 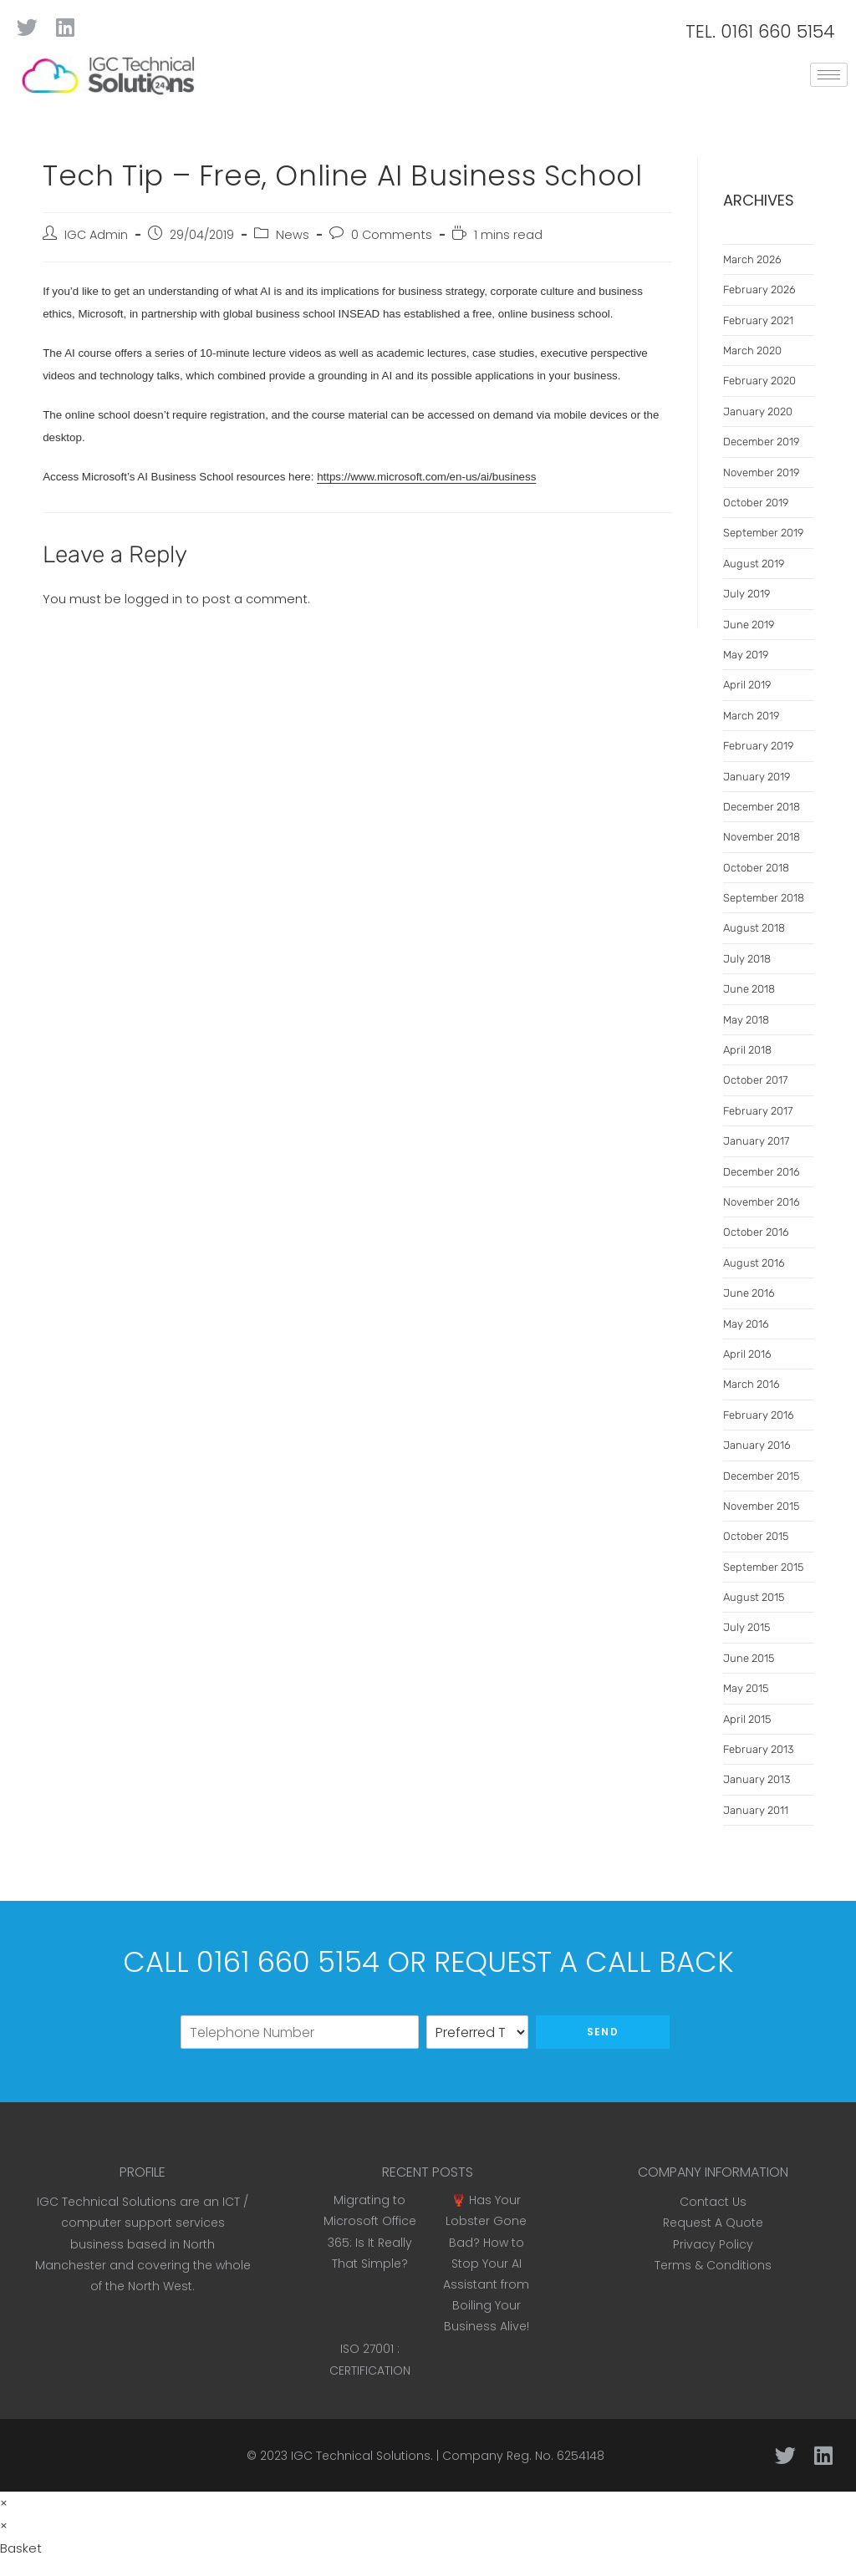 What do you see at coordinates (763, 898) in the screenshot?
I see `September 2018` at bounding box center [763, 898].